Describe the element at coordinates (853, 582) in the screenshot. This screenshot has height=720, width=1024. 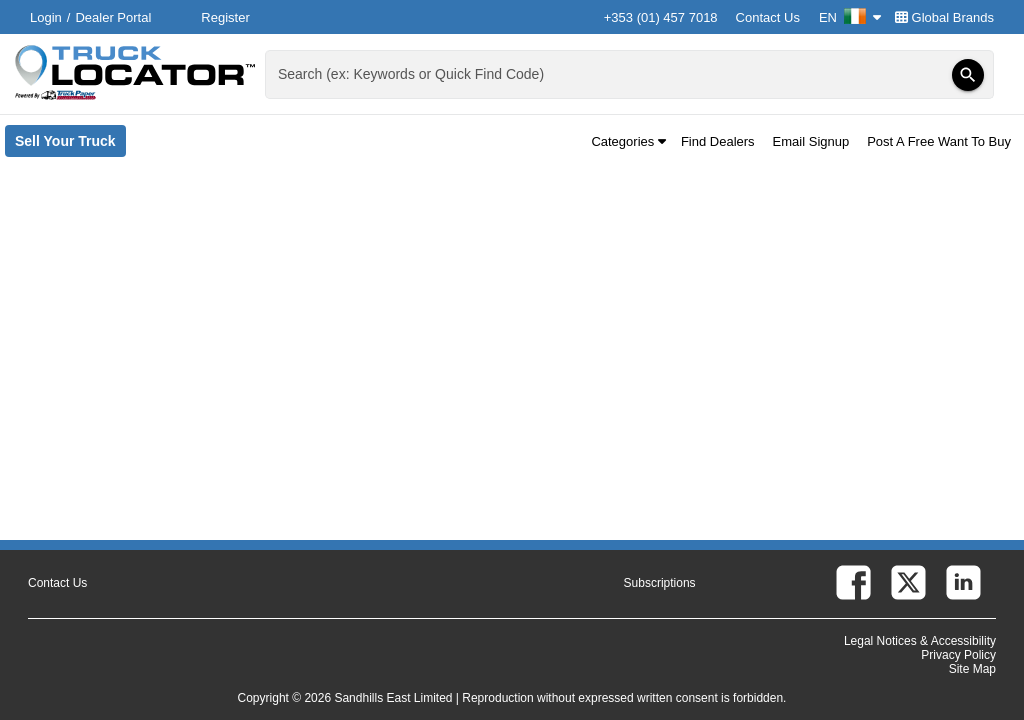
I see `[facebook (Opens in a new tab)]` at that location.